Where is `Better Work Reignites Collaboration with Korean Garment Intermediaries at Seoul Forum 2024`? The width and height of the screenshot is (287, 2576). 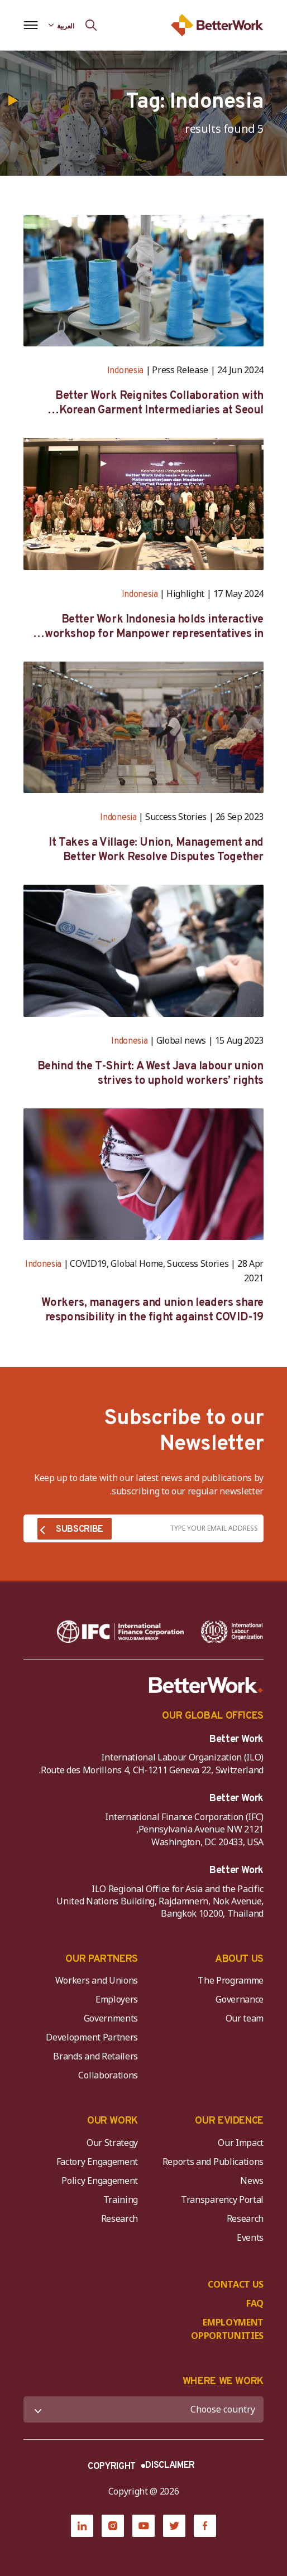
Better Work Reignites Collaboration with Korean Garment Intermediaries at Seoul Forum 2024 is located at coordinates (159, 403).